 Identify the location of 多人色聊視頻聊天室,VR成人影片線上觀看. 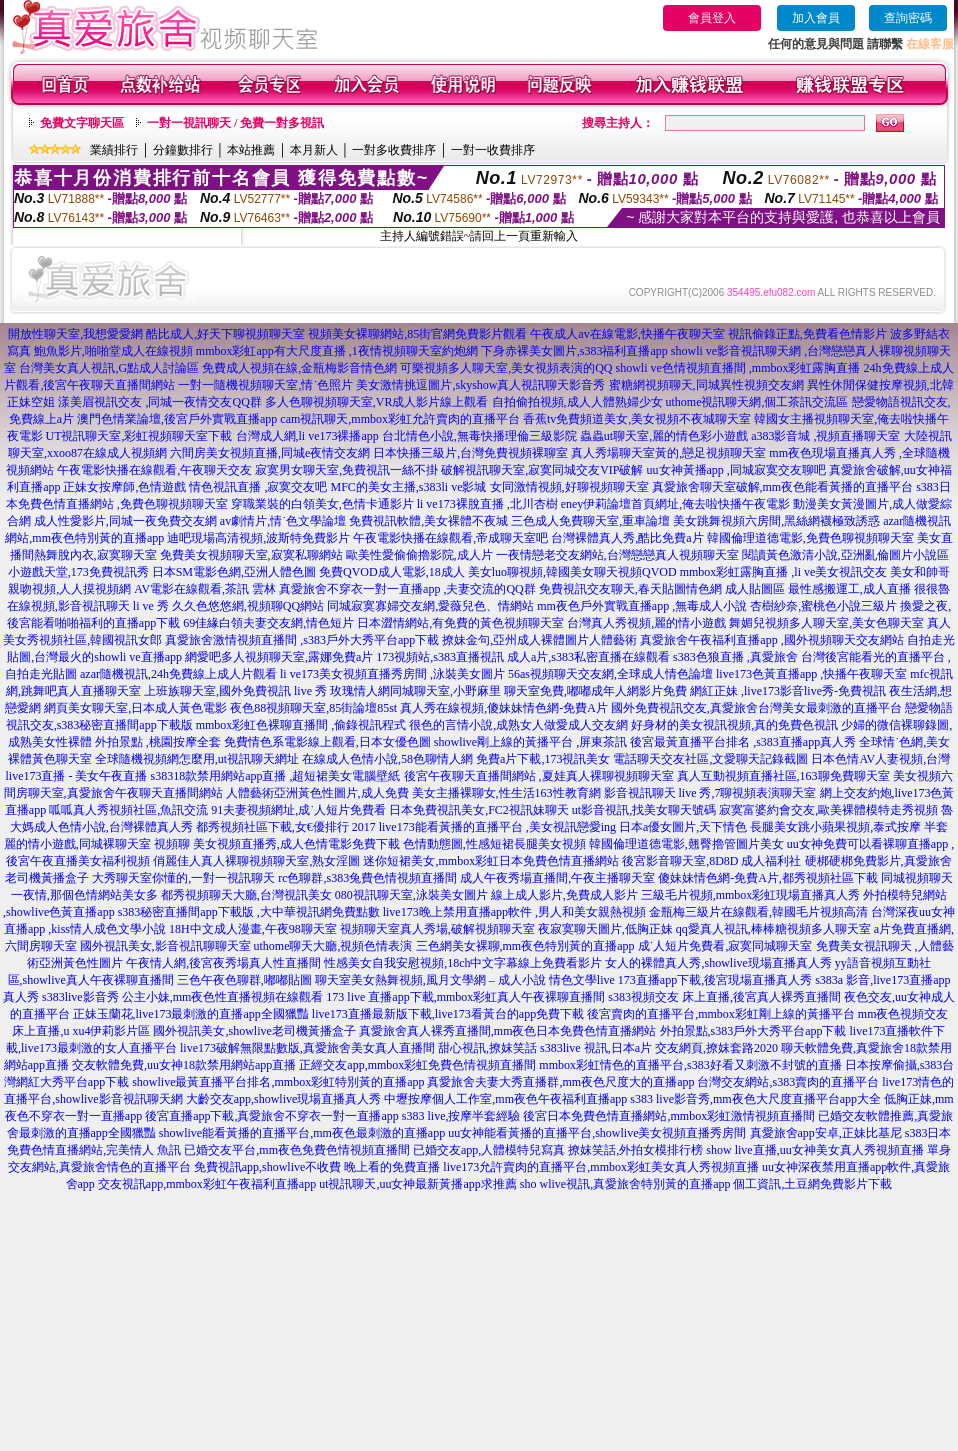
(377, 402).